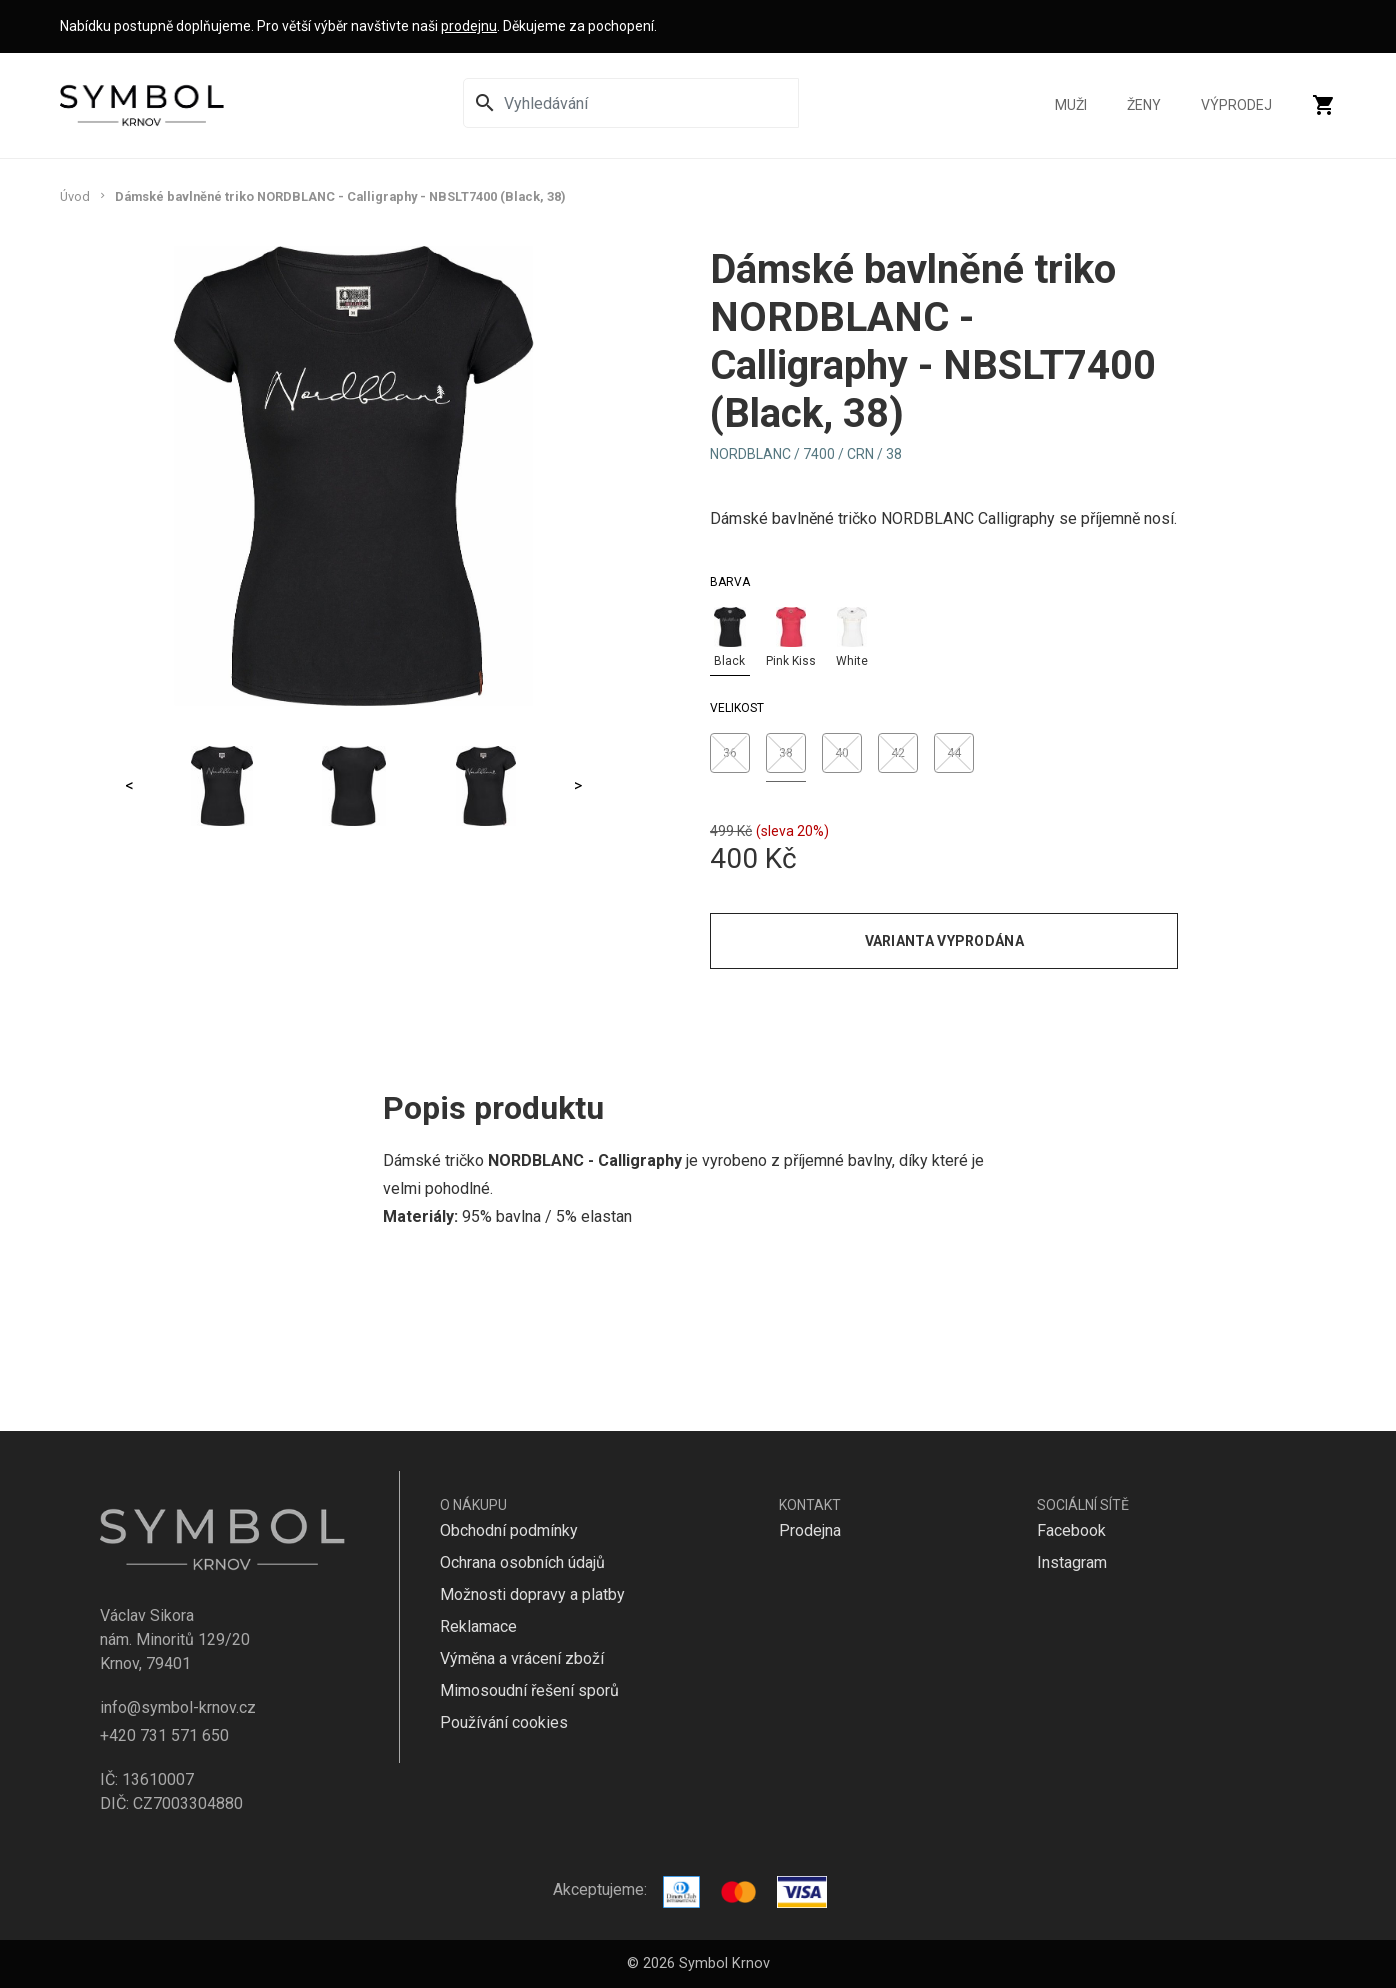 This screenshot has width=1396, height=1988. Describe the element at coordinates (529, 1690) in the screenshot. I see `Mimosoudní řešení sporů` at that location.